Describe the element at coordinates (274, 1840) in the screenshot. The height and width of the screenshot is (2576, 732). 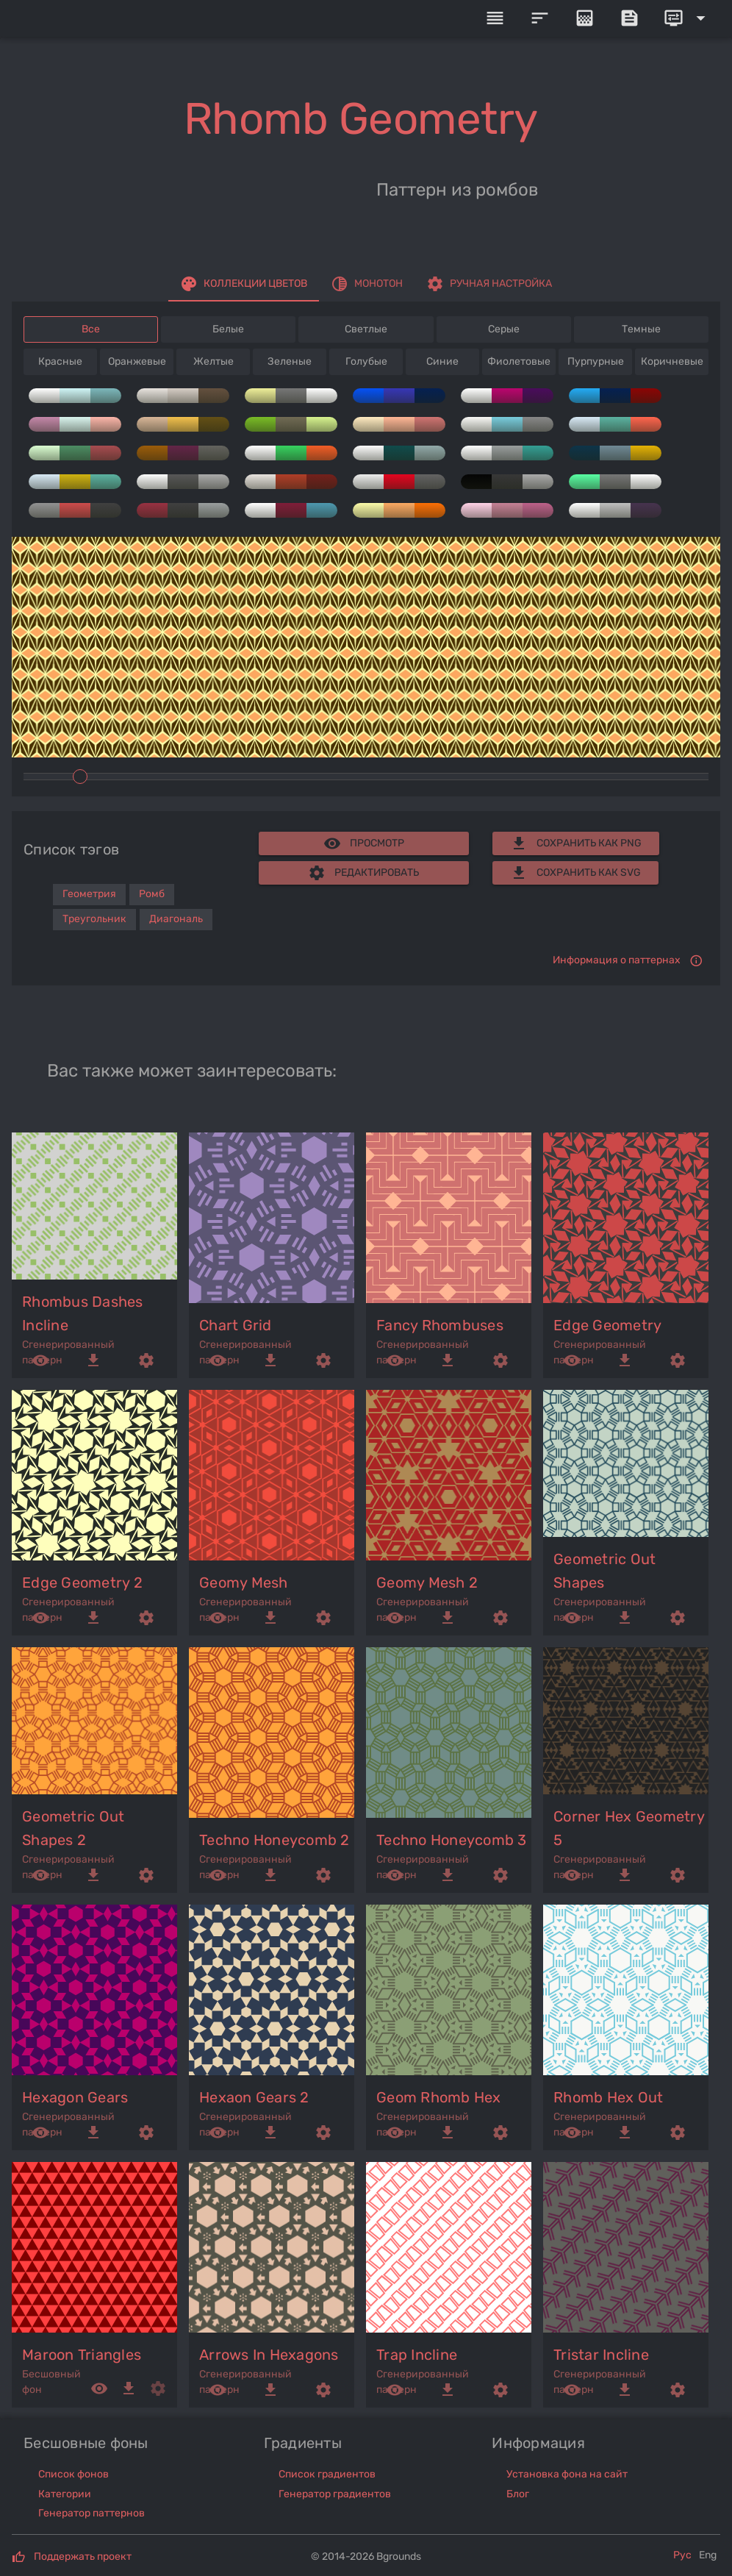
I see `techno honeycomb 2` at that location.